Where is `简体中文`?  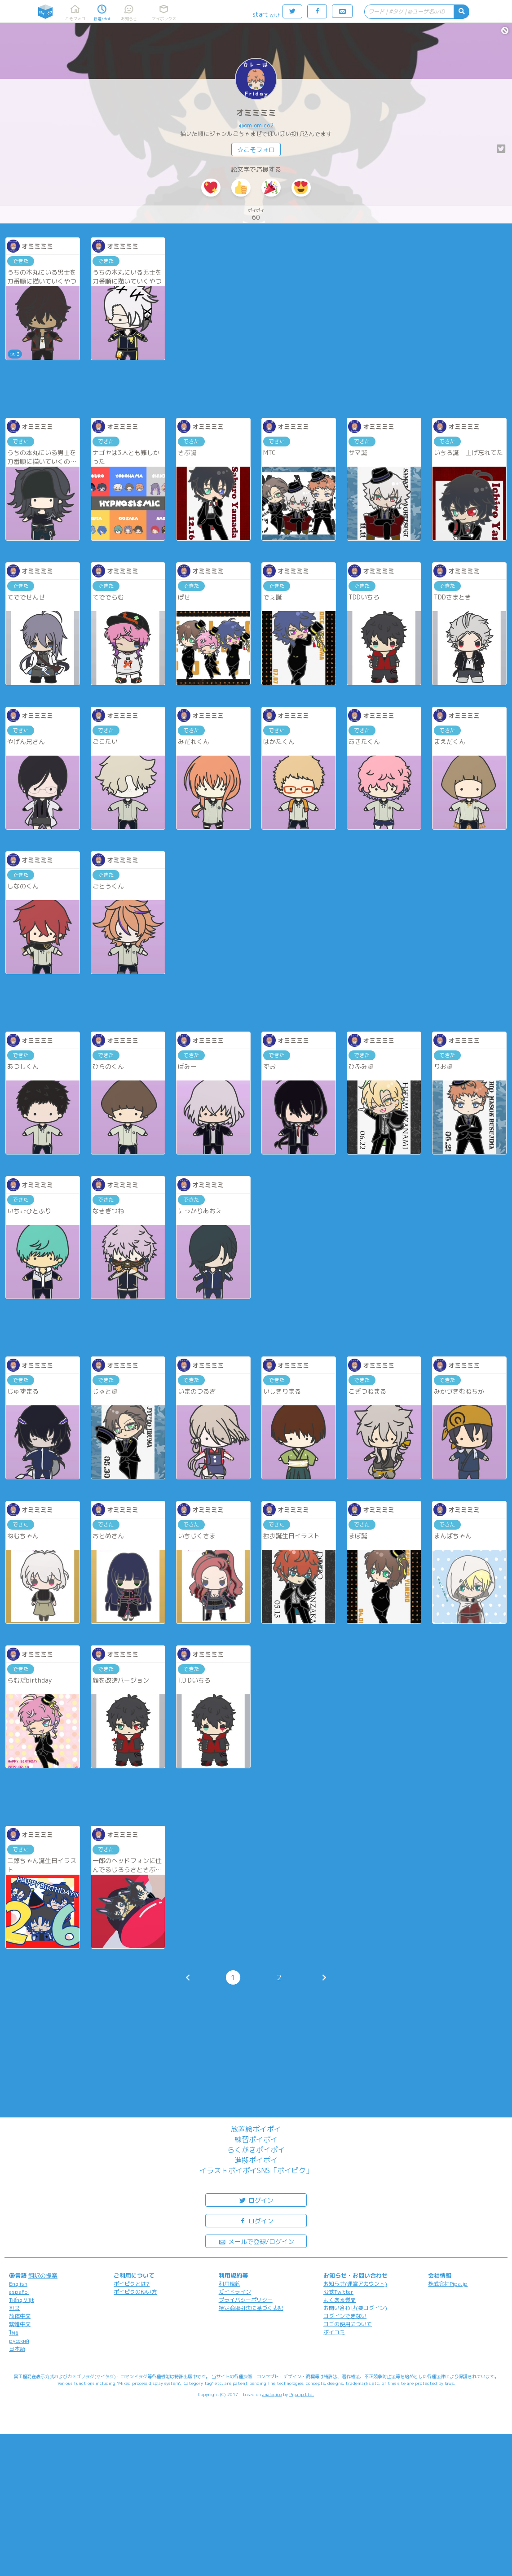 简体中文 is located at coordinates (20, 2316).